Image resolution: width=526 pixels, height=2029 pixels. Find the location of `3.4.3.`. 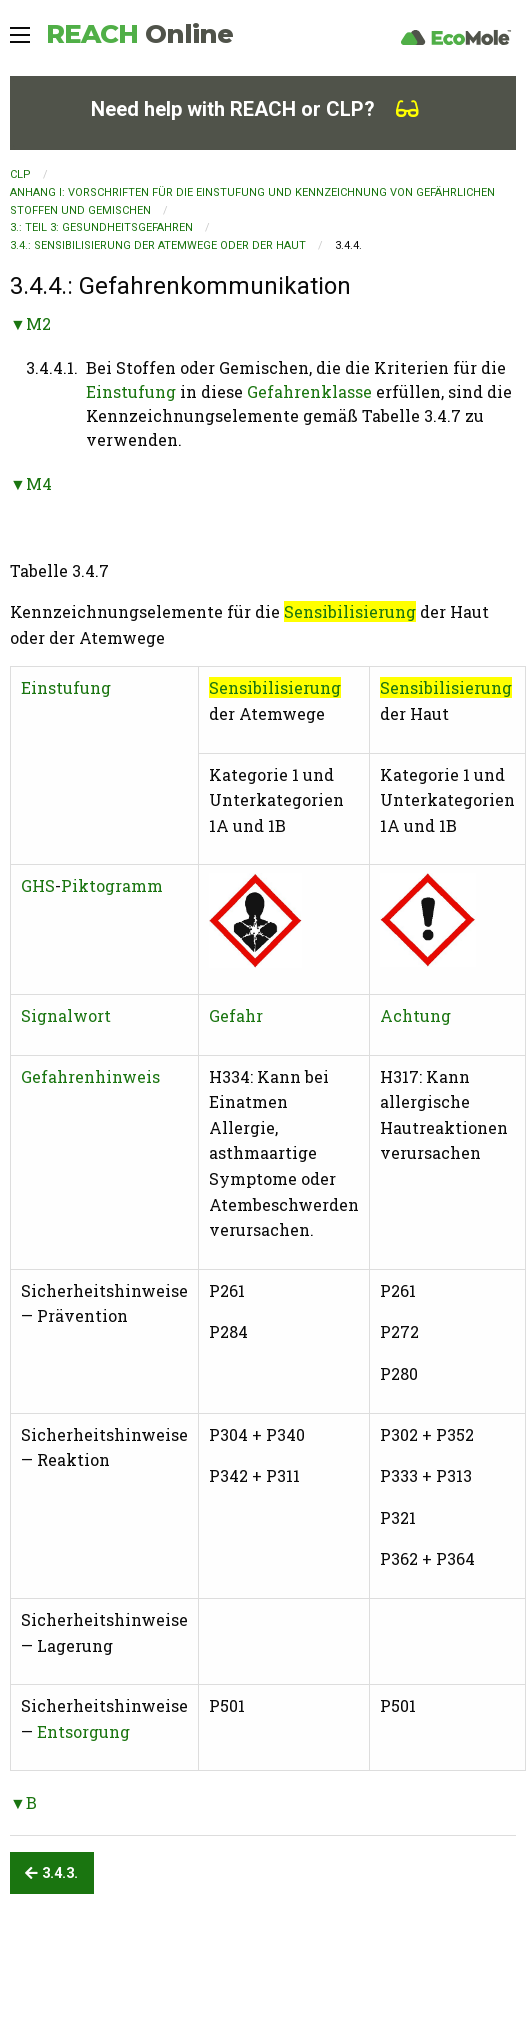

3.4.3. is located at coordinates (51, 1873).